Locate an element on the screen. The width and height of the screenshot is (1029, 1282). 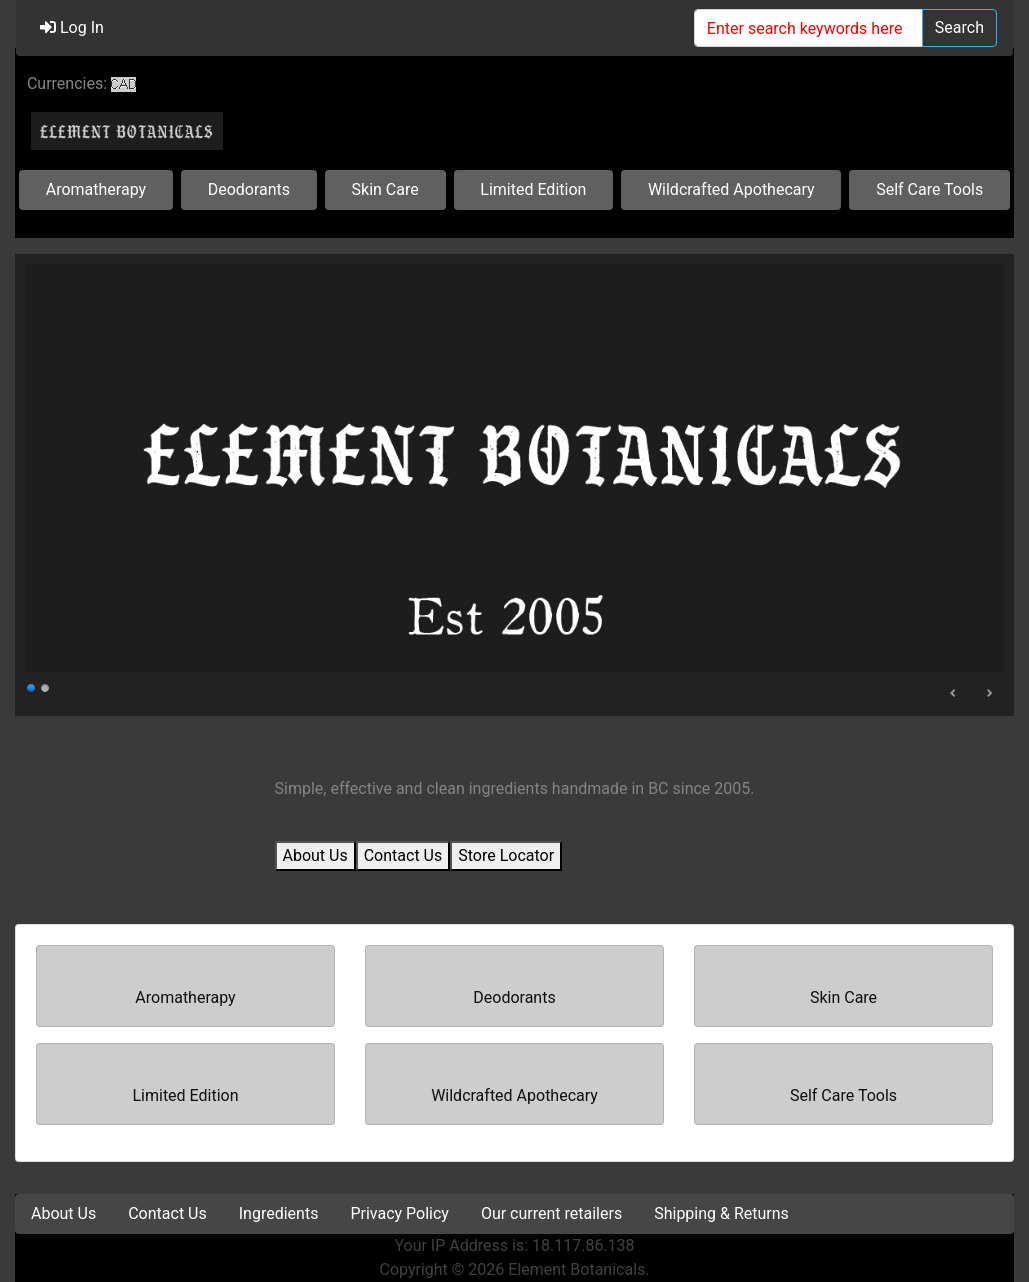
Search is located at coordinates (959, 27).